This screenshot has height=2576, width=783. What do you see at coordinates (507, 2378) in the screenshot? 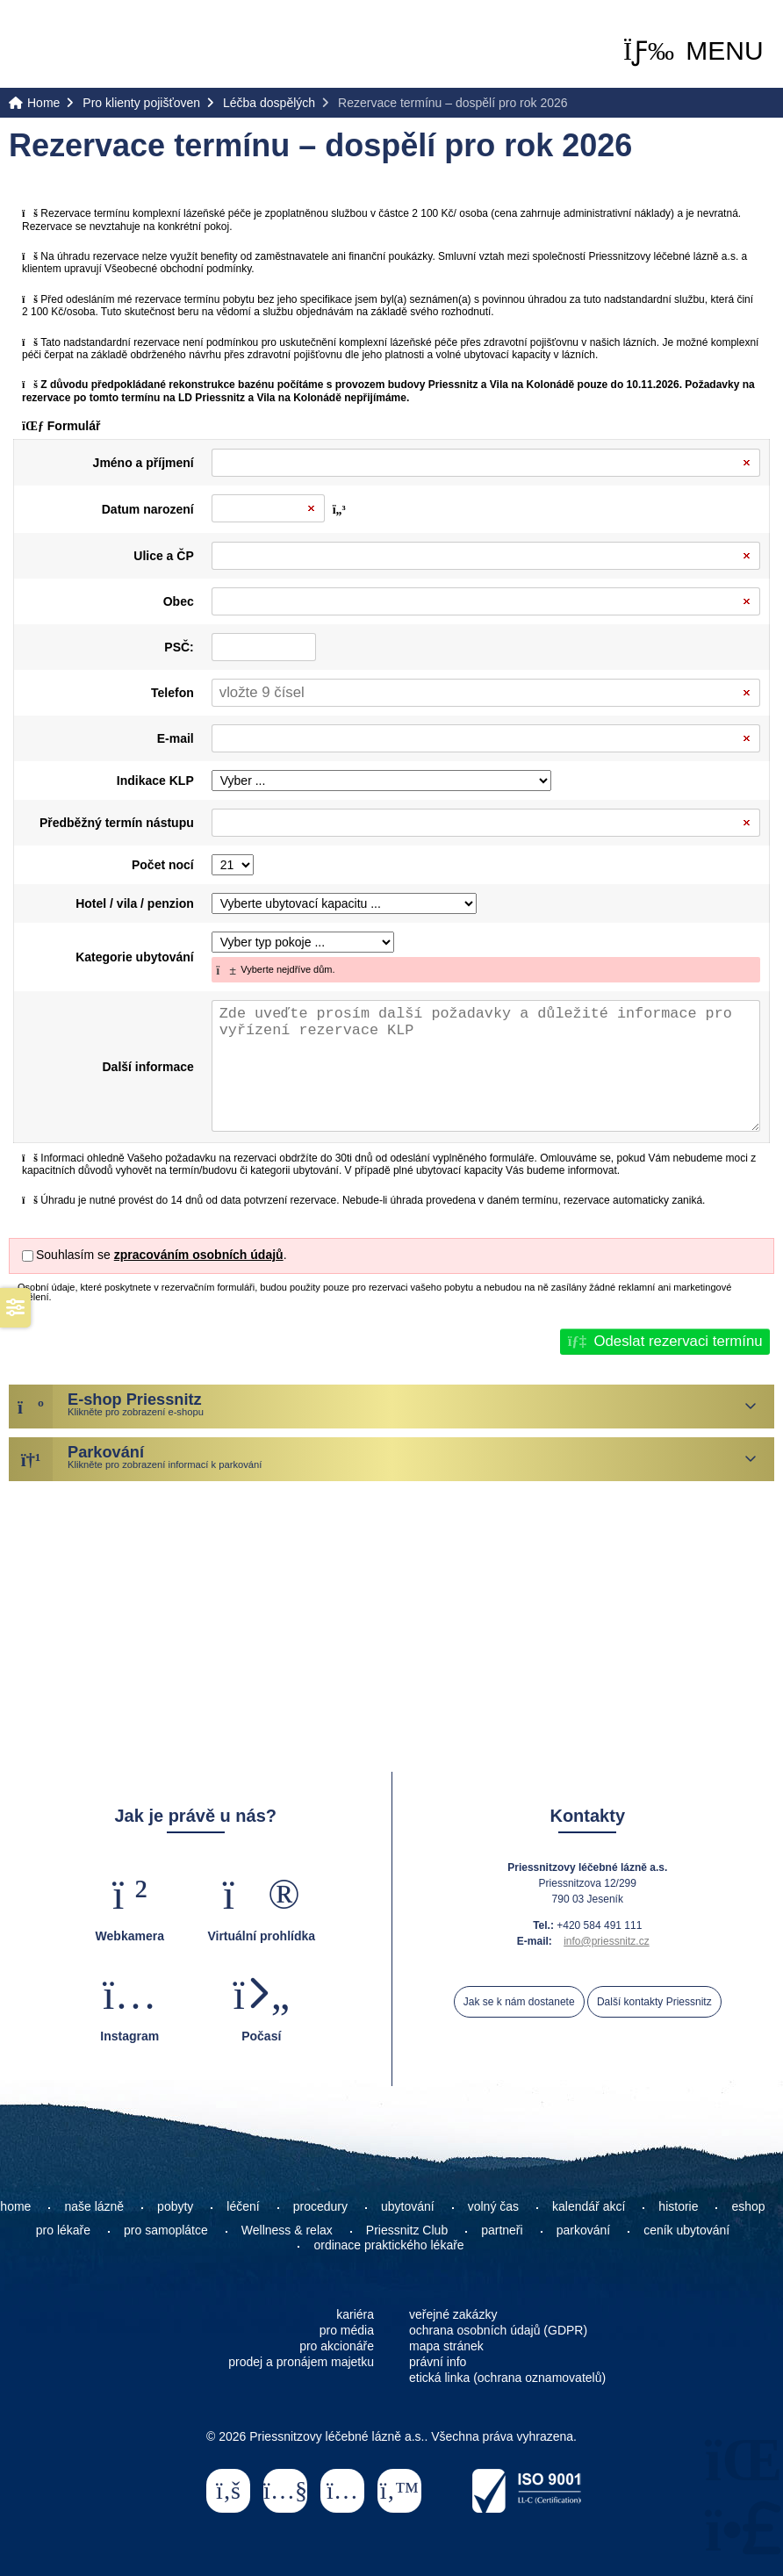
I see `etická linka (ochrana oznamovatelů)` at bounding box center [507, 2378].